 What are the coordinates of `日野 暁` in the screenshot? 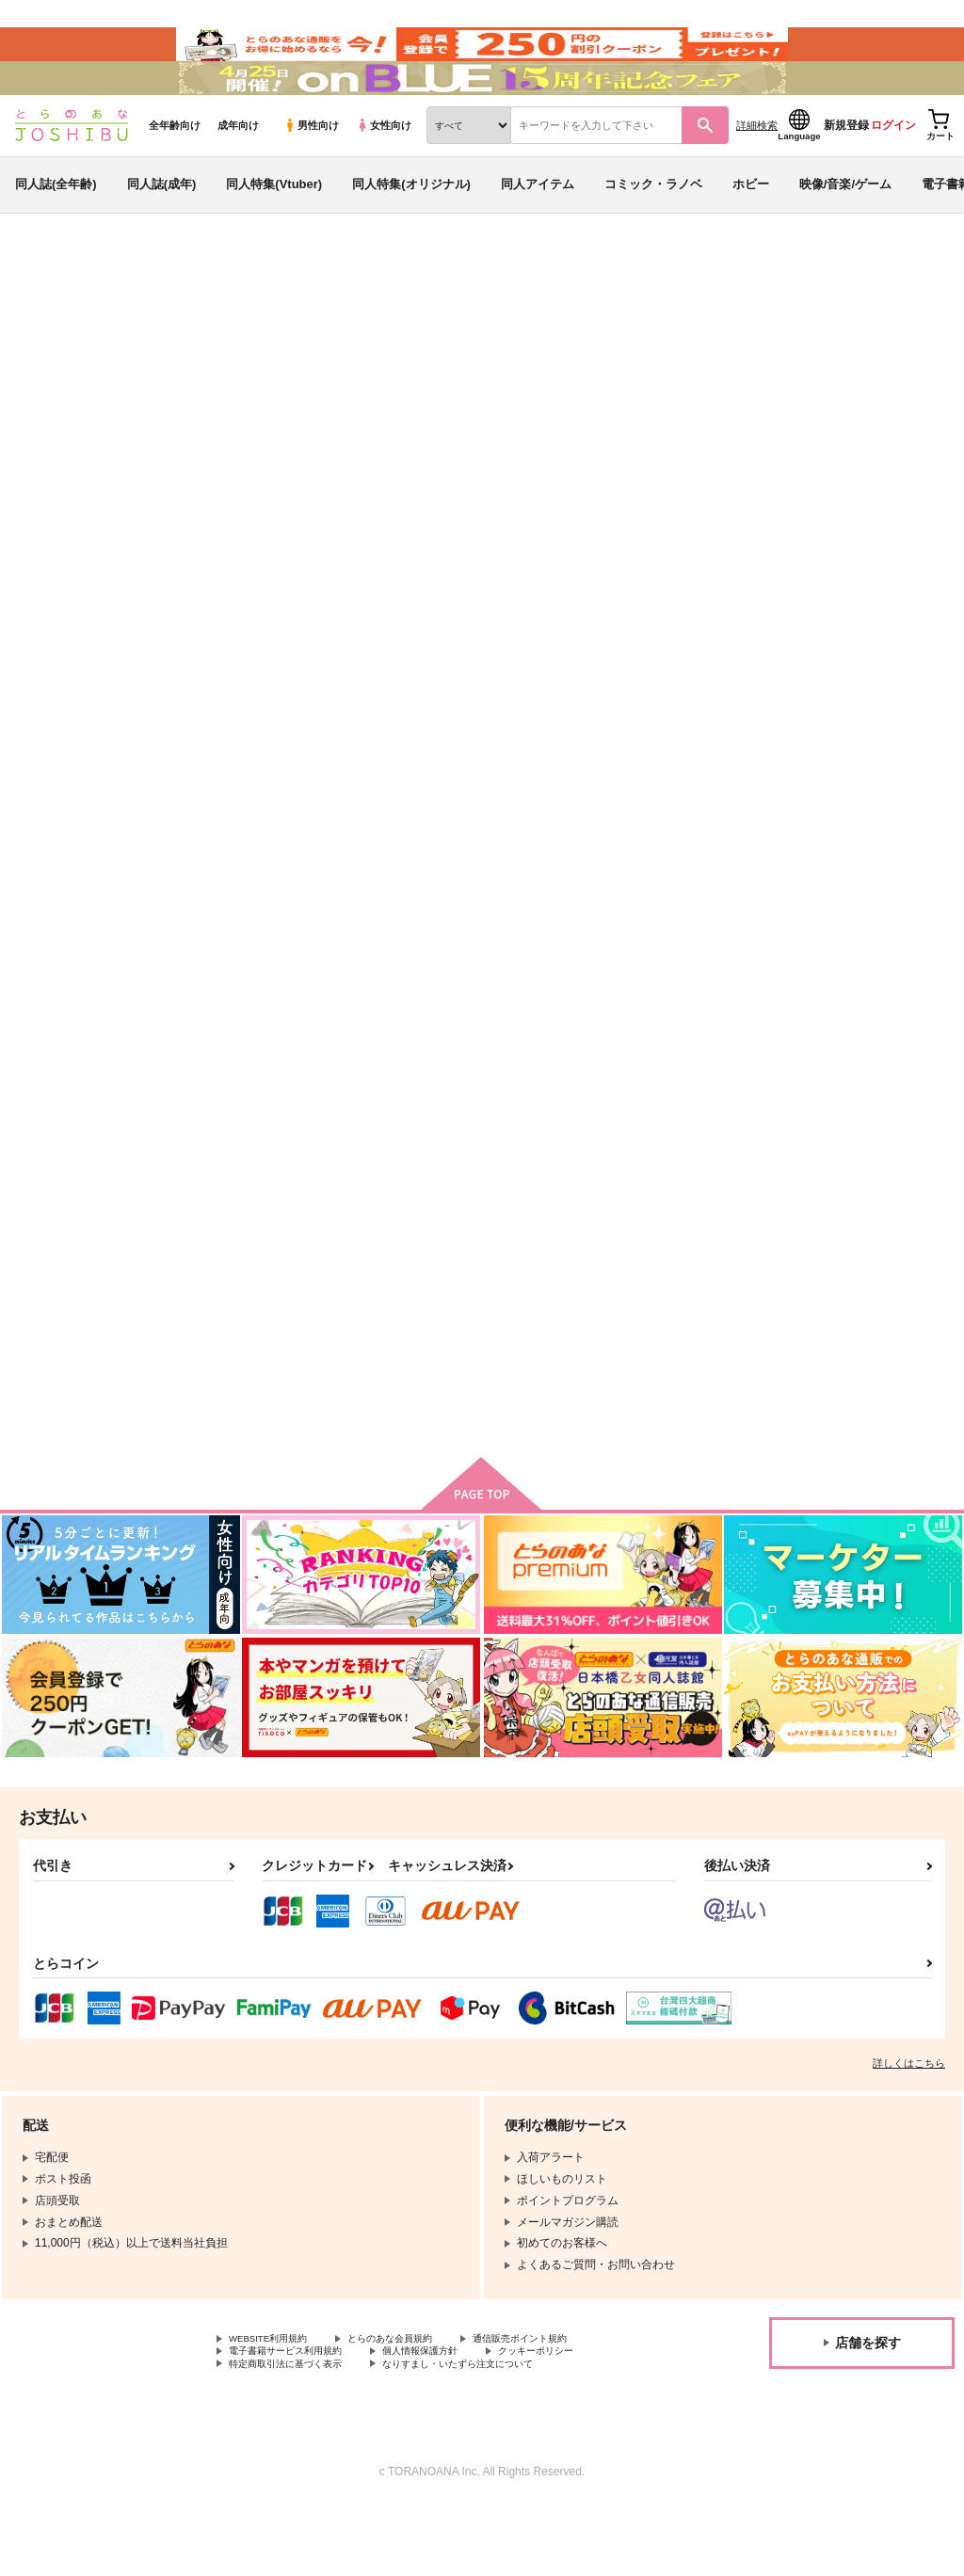 It's located at (158, 400).